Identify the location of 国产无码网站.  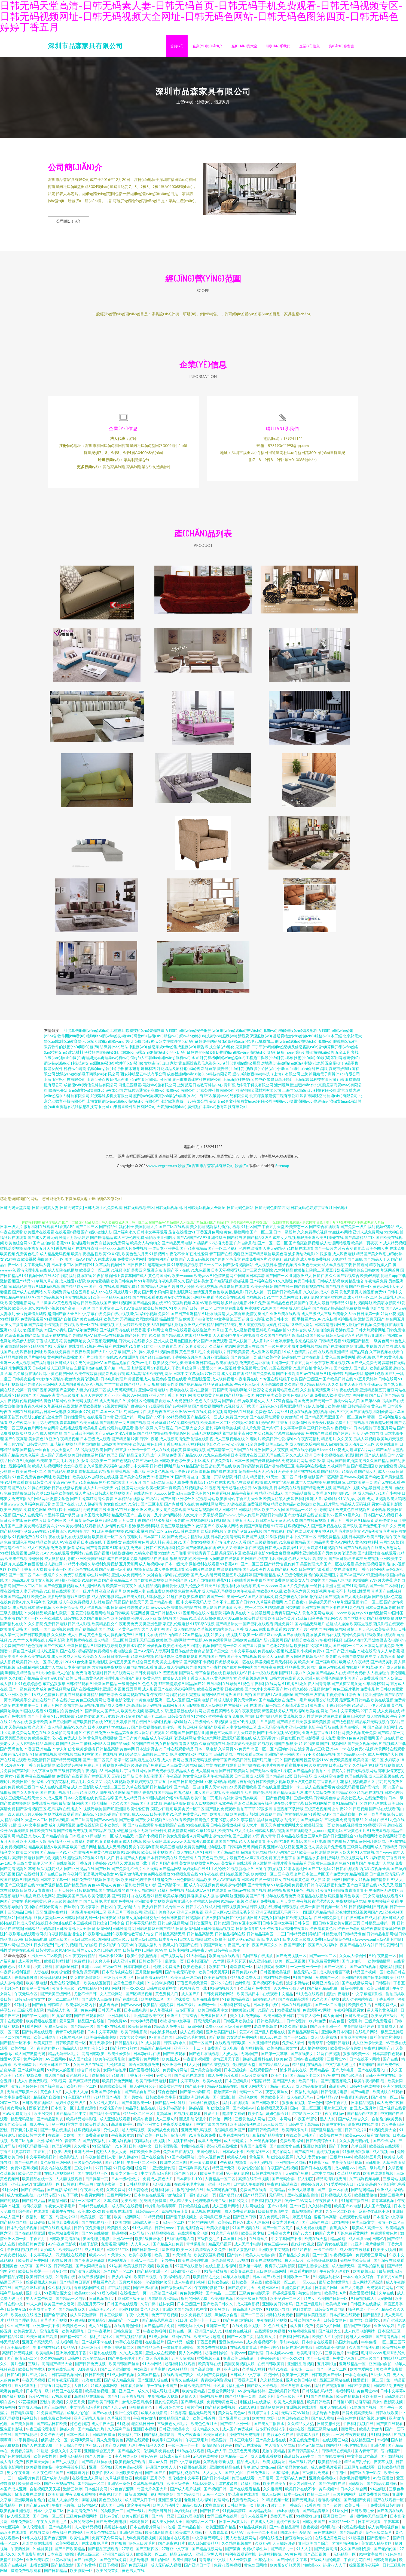
(153, 1485).